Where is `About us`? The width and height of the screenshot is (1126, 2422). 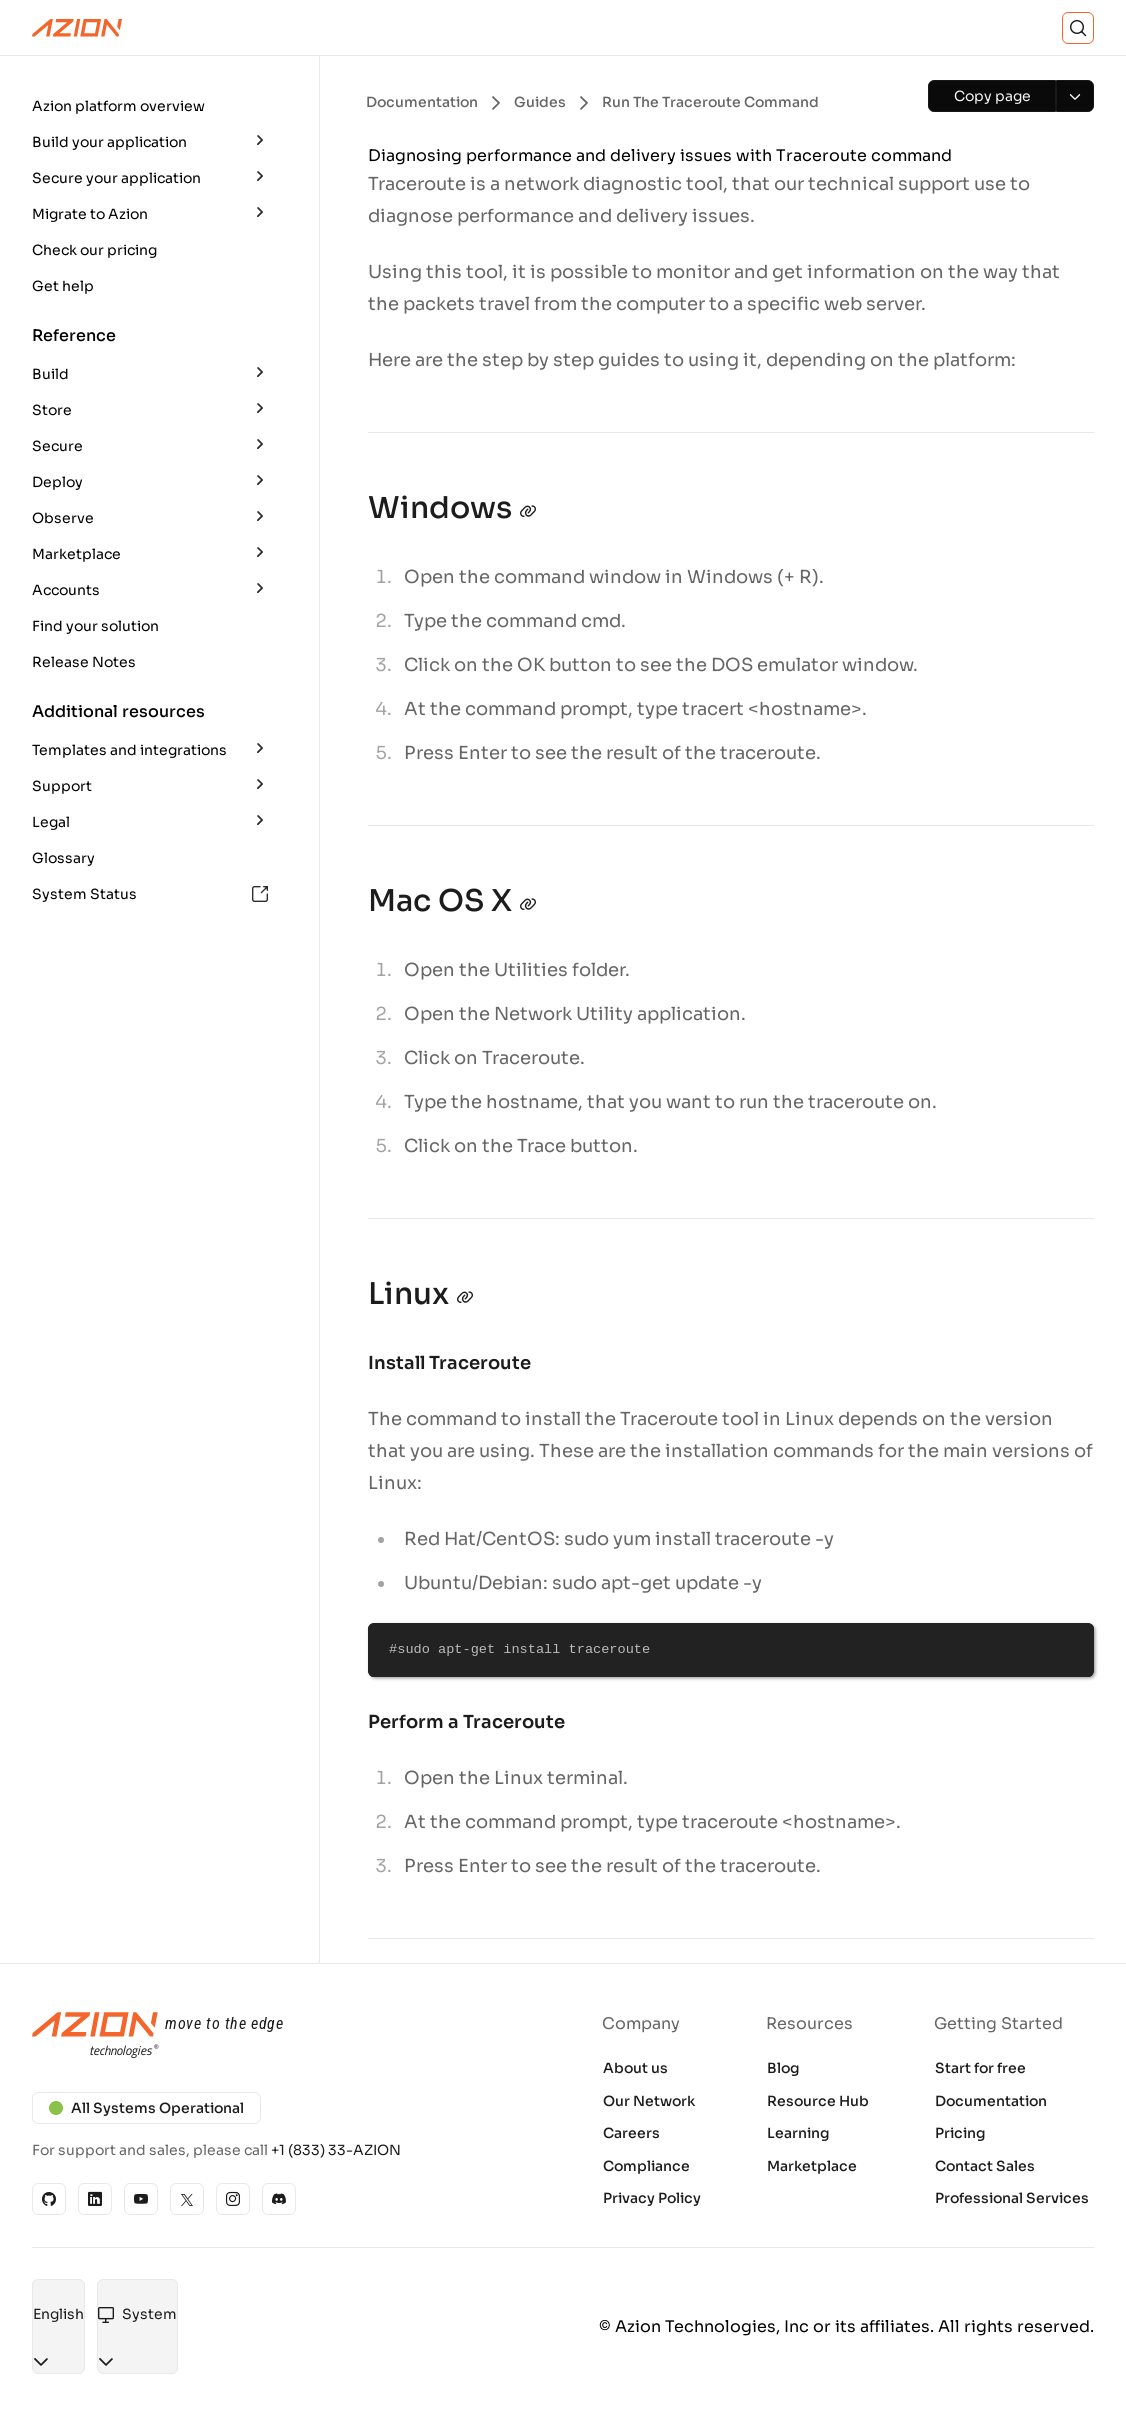 About us is located at coordinates (635, 2068).